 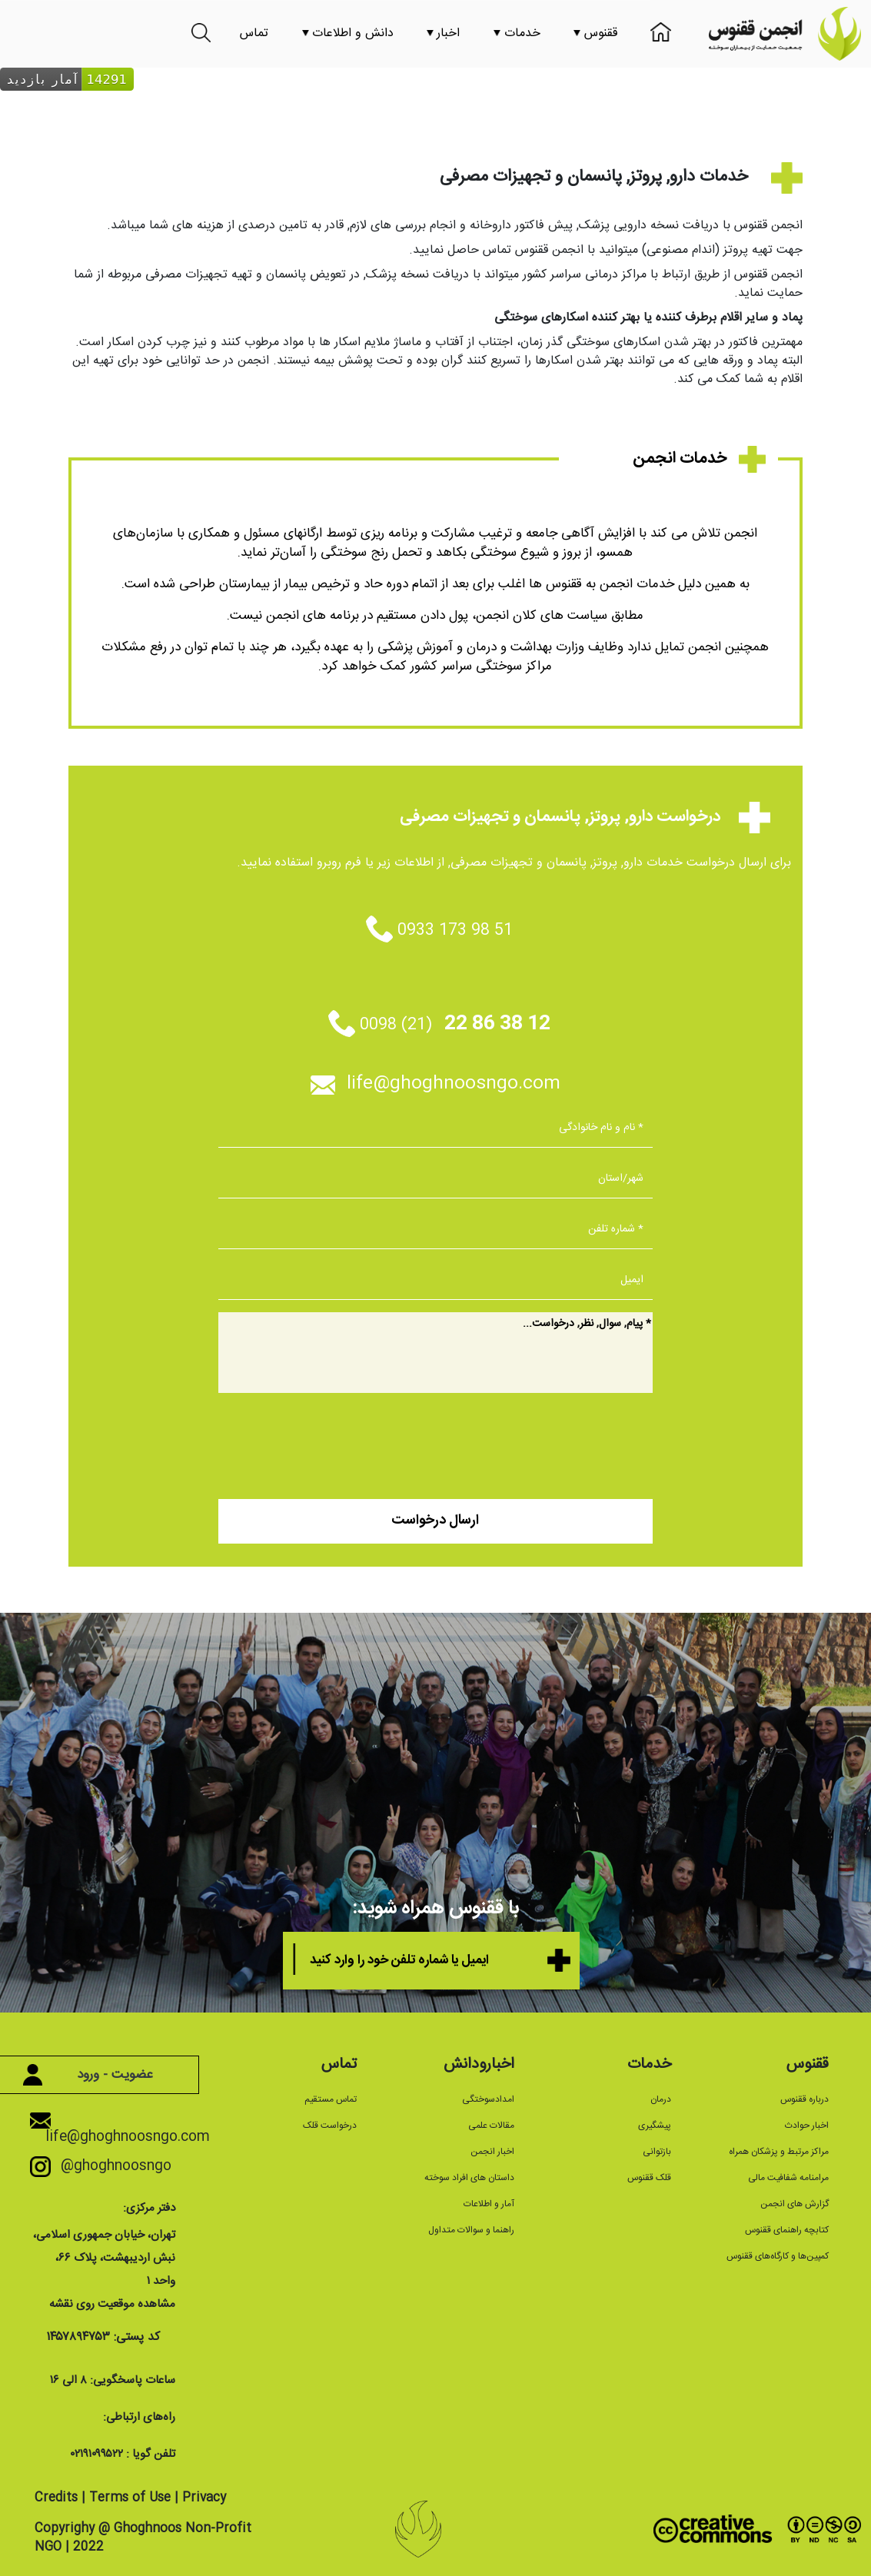 I want to click on اخبار حوادث, so click(x=807, y=2125).